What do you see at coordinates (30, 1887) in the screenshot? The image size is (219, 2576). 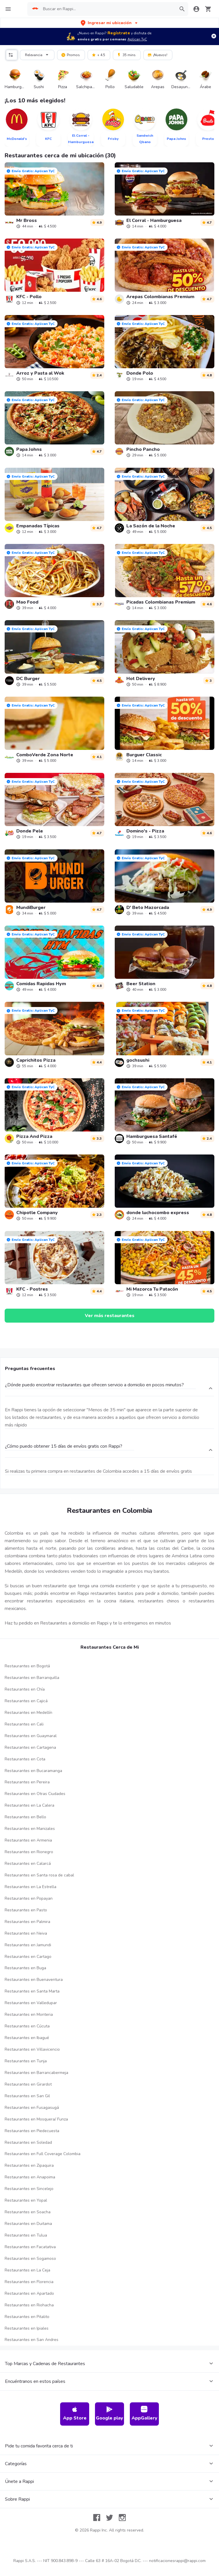 I see `Restaurantes en La Estrella` at bounding box center [30, 1887].